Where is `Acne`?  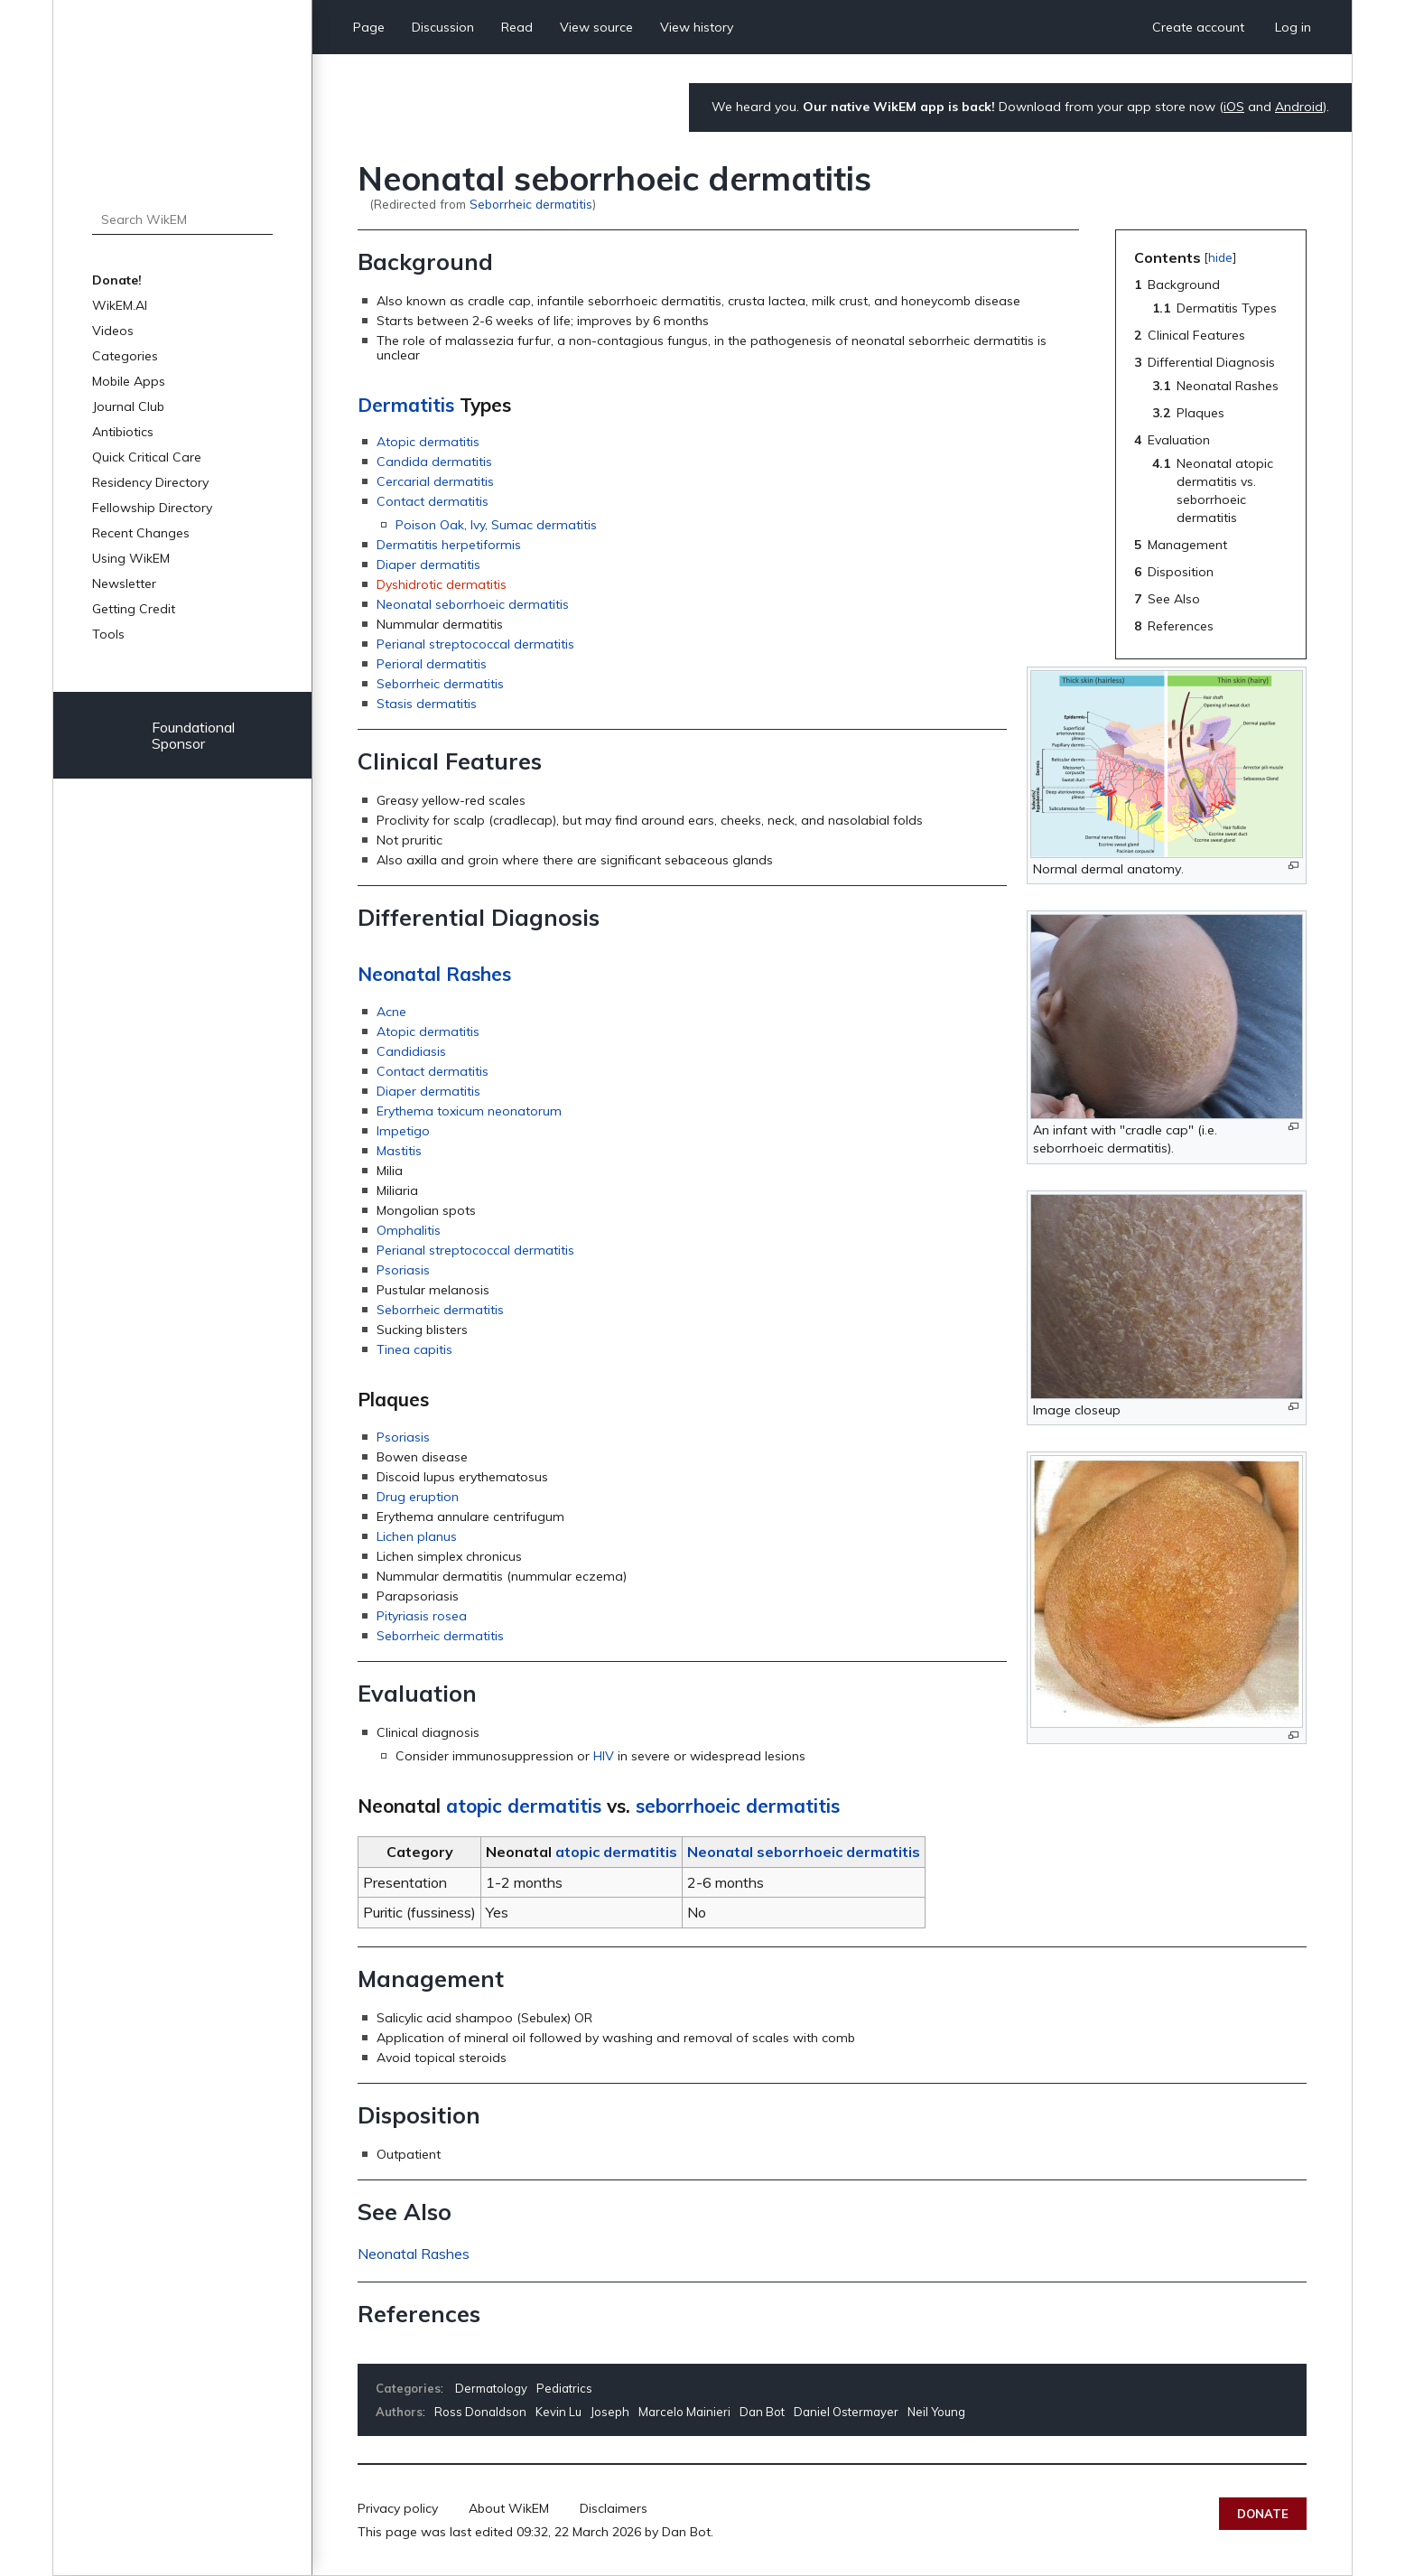
Acne is located at coordinates (391, 1011).